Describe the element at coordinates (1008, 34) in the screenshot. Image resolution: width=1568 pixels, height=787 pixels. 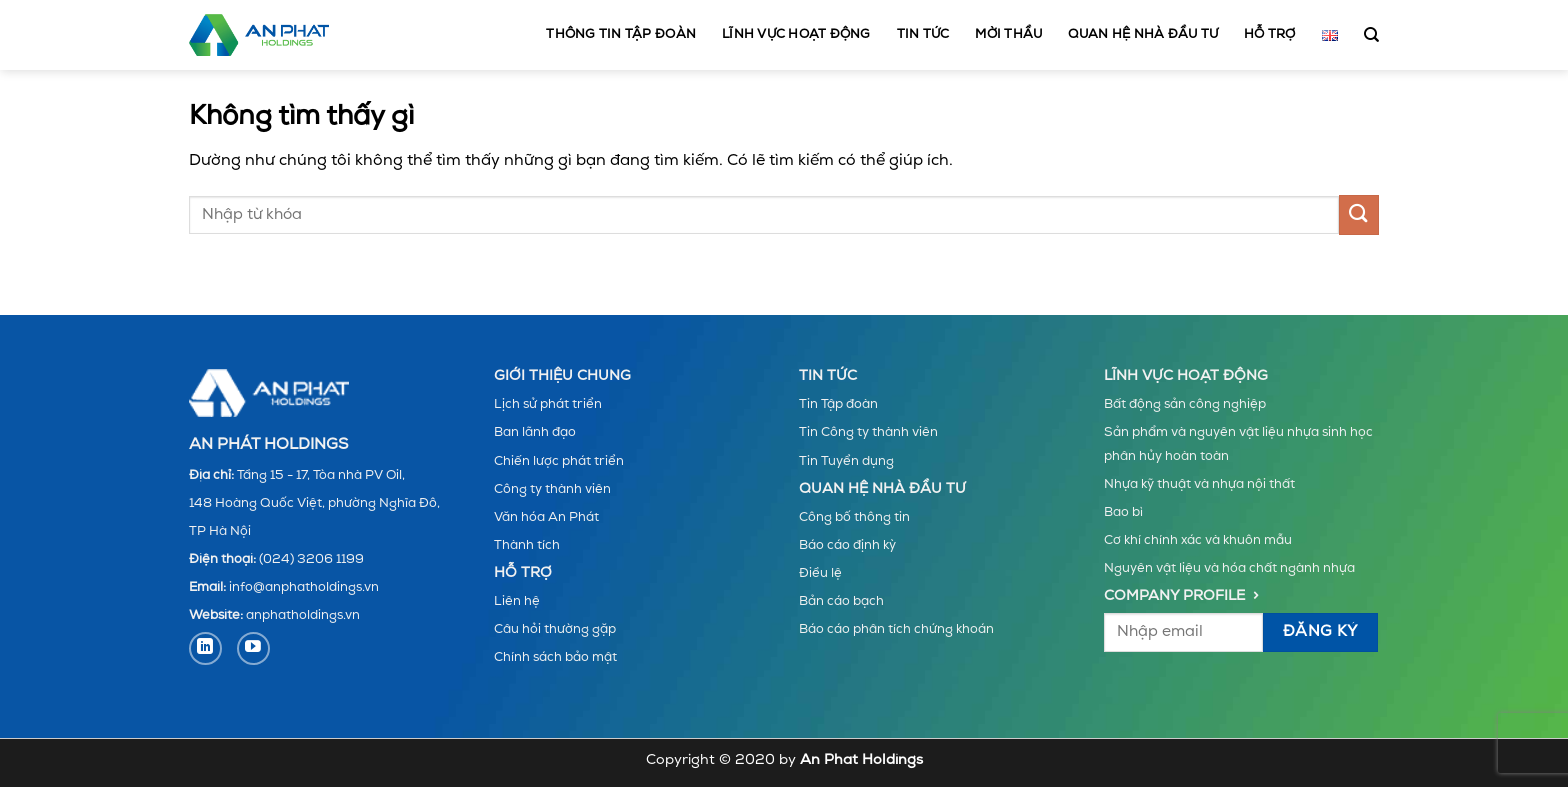
I see `MỜI THẦU` at that location.